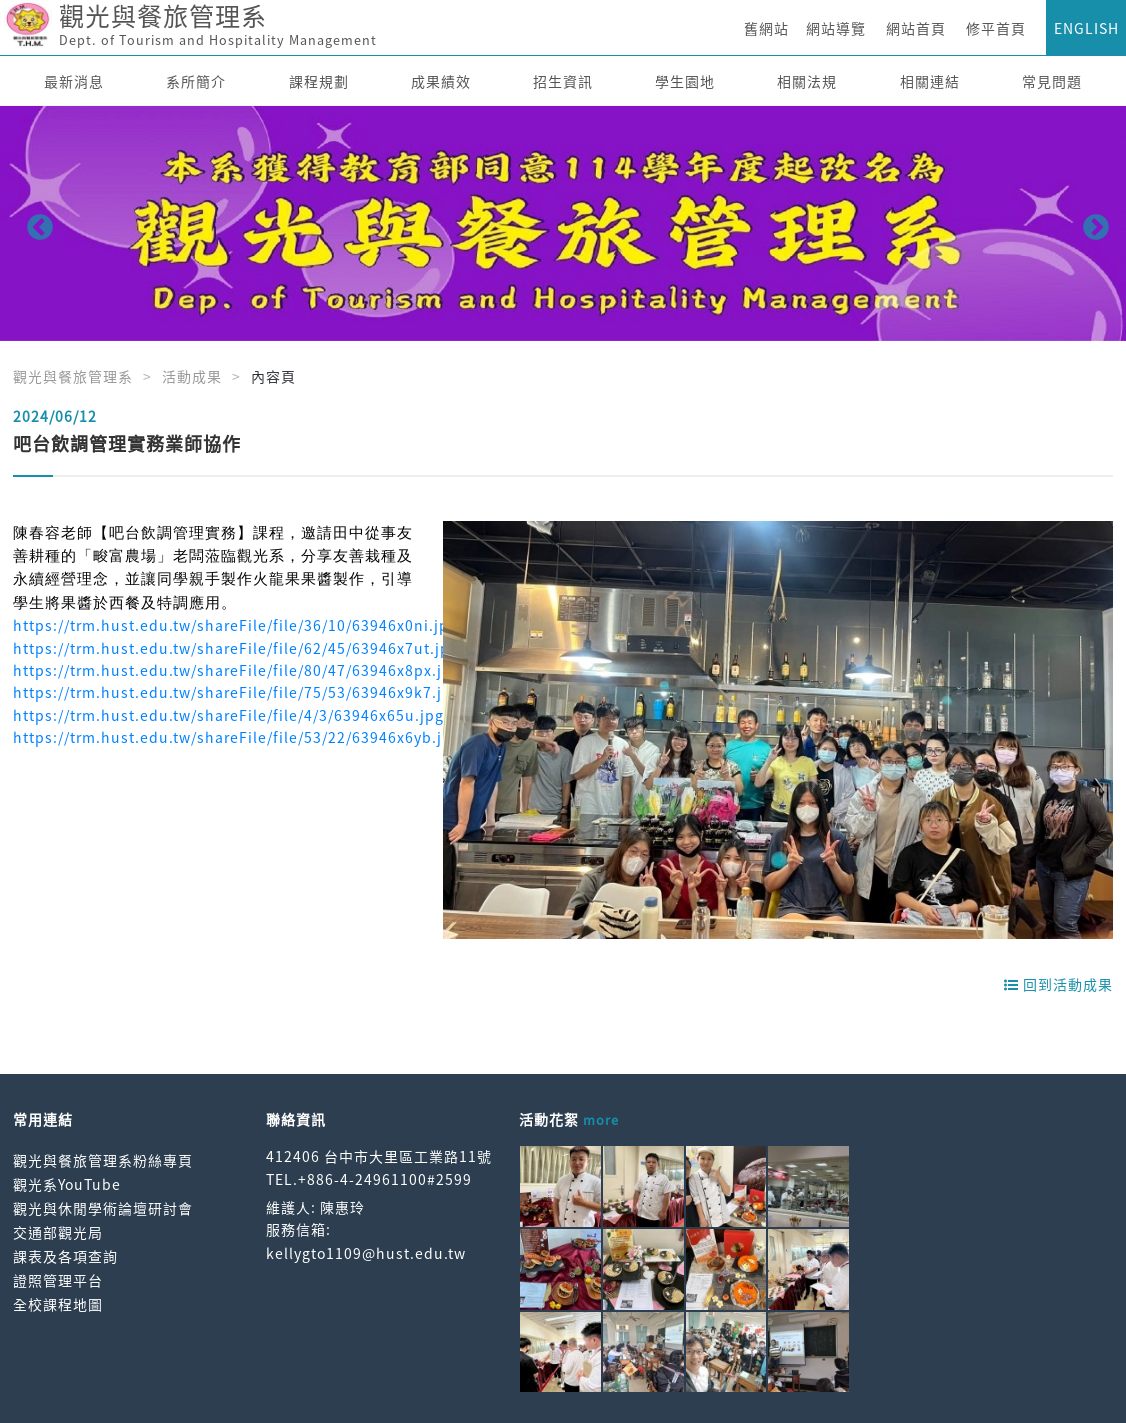 This screenshot has width=1126, height=1423. Describe the element at coordinates (1052, 81) in the screenshot. I see `常見問題` at that location.